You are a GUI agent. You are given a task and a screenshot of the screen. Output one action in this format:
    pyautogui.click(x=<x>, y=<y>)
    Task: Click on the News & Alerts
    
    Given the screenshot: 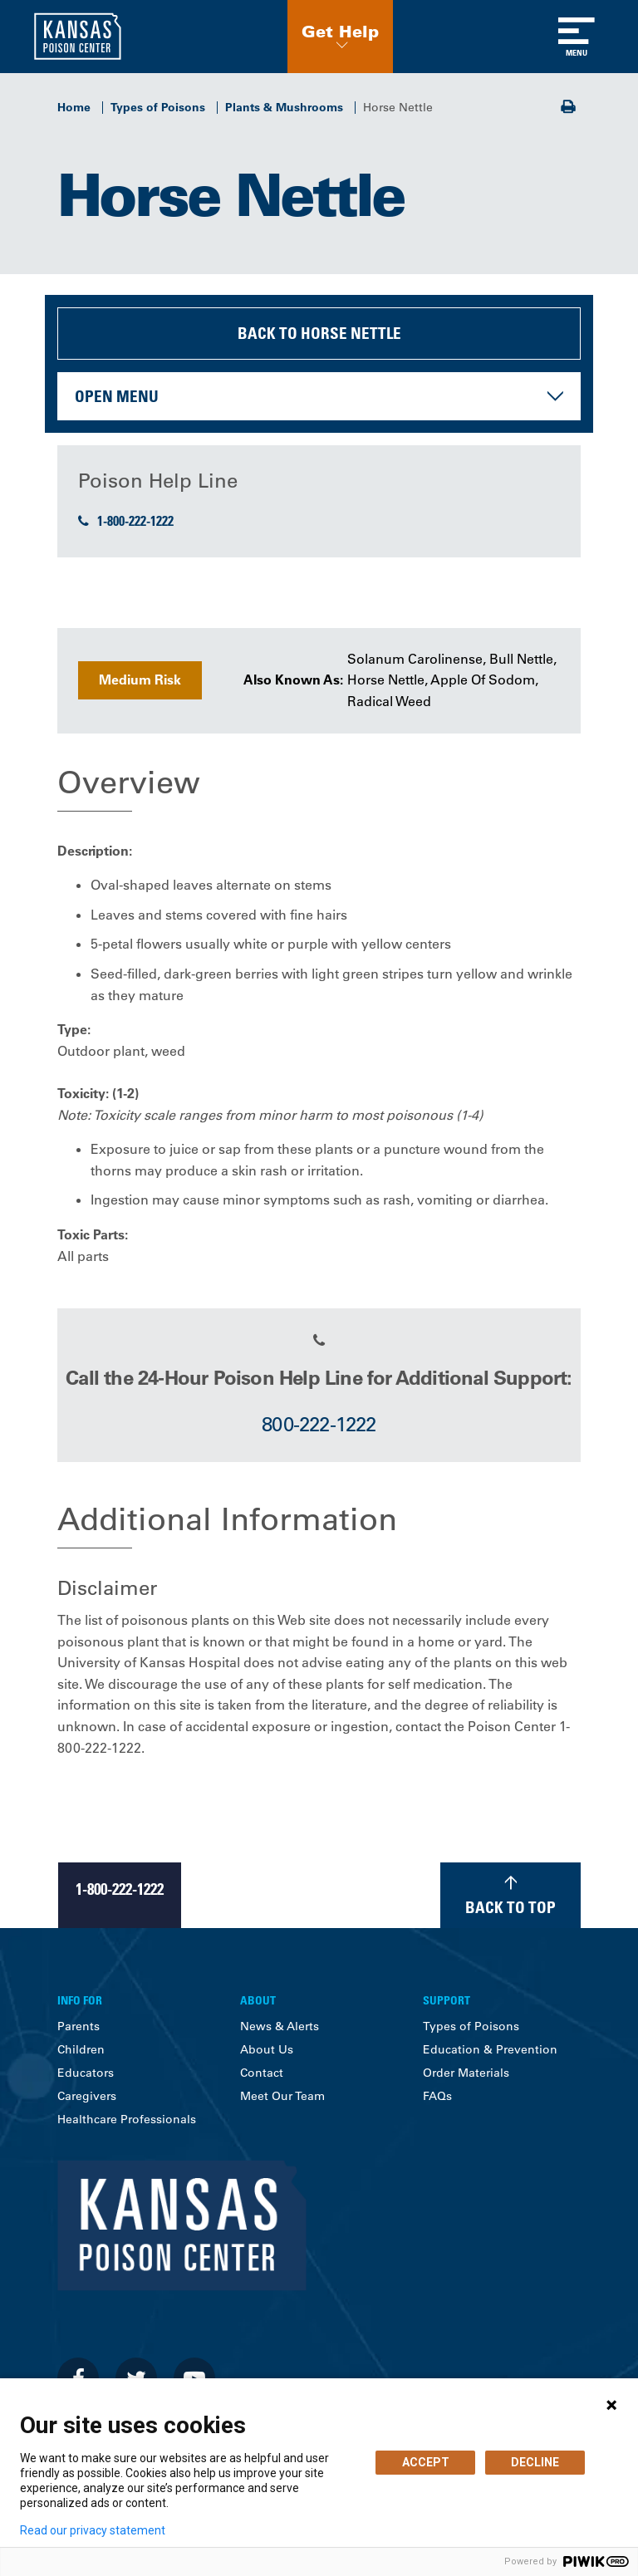 What is the action you would take?
    pyautogui.click(x=279, y=2026)
    